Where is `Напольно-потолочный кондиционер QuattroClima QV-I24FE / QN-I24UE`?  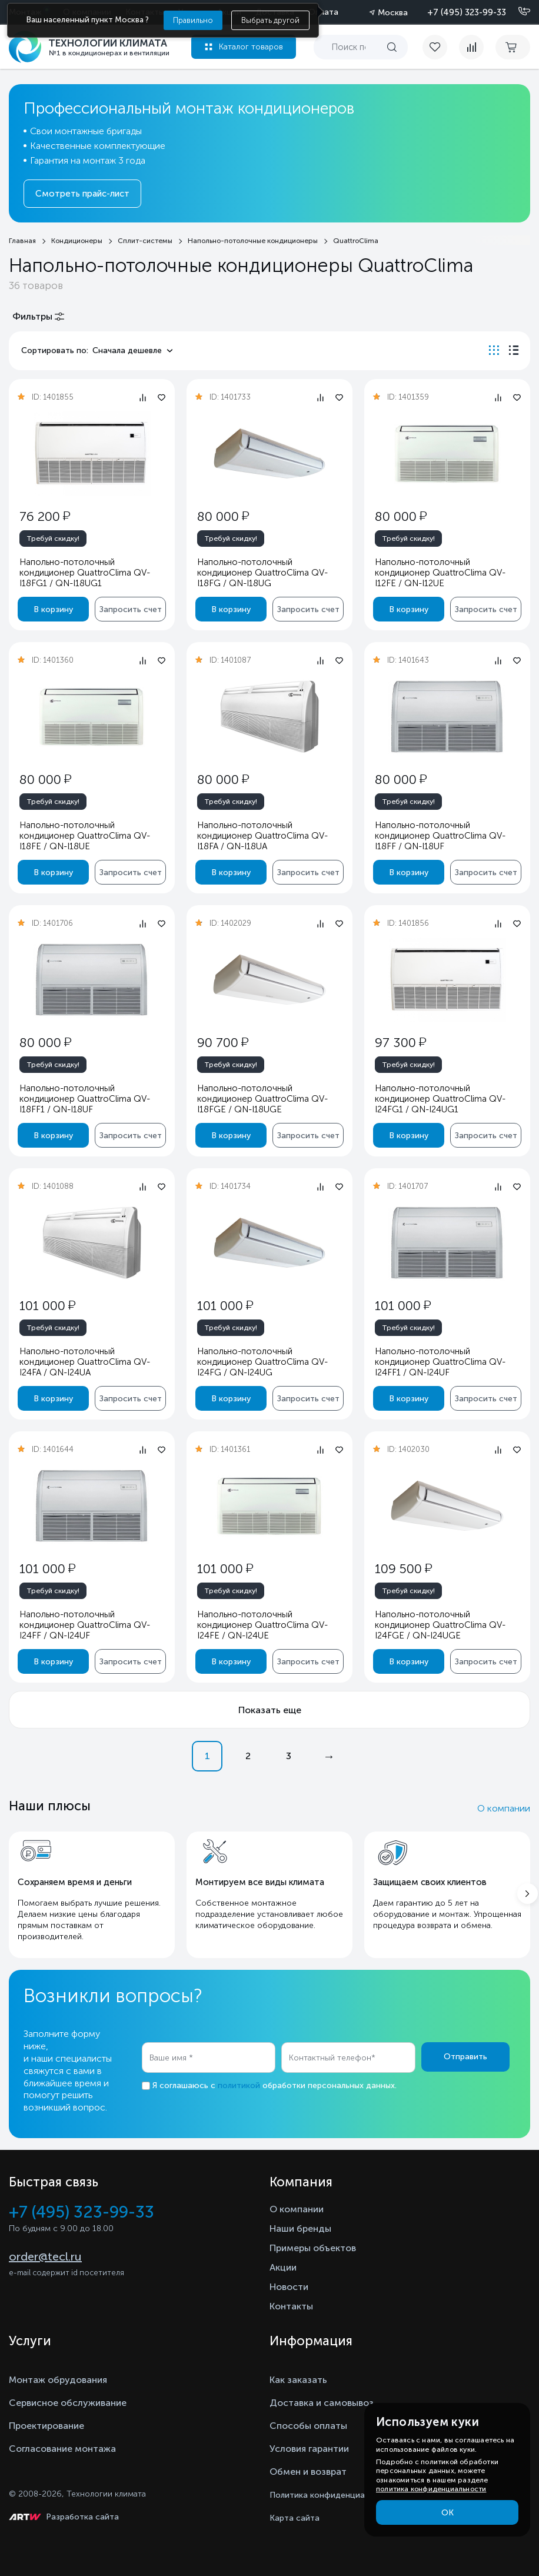 Напольно-потолочный кондиционер QuattroClima QV-I24FE / QN-I24UE is located at coordinates (262, 1625).